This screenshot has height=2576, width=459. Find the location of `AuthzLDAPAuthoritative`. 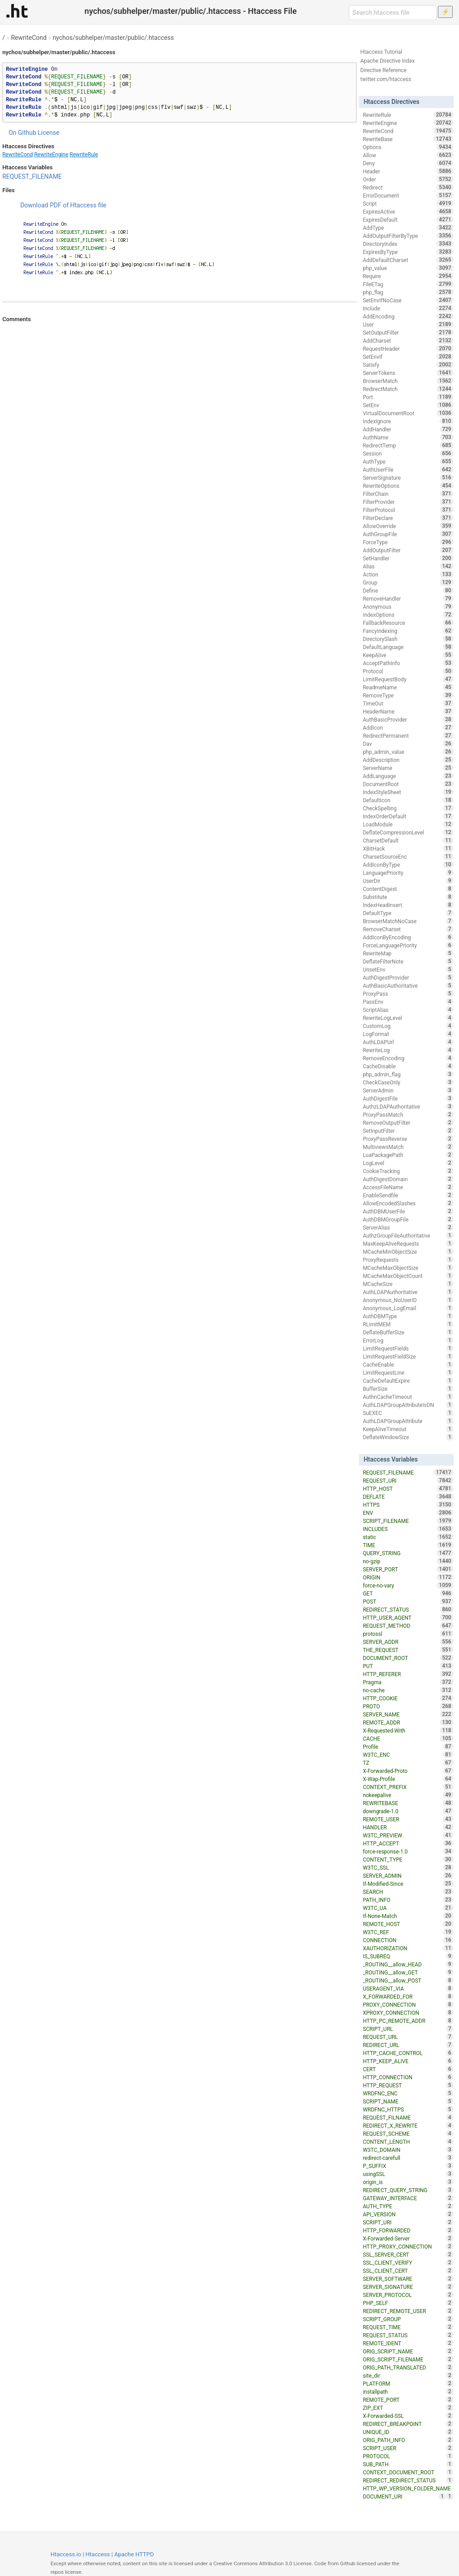

AuthzLDAPAuthoritative is located at coordinates (408, 1106).